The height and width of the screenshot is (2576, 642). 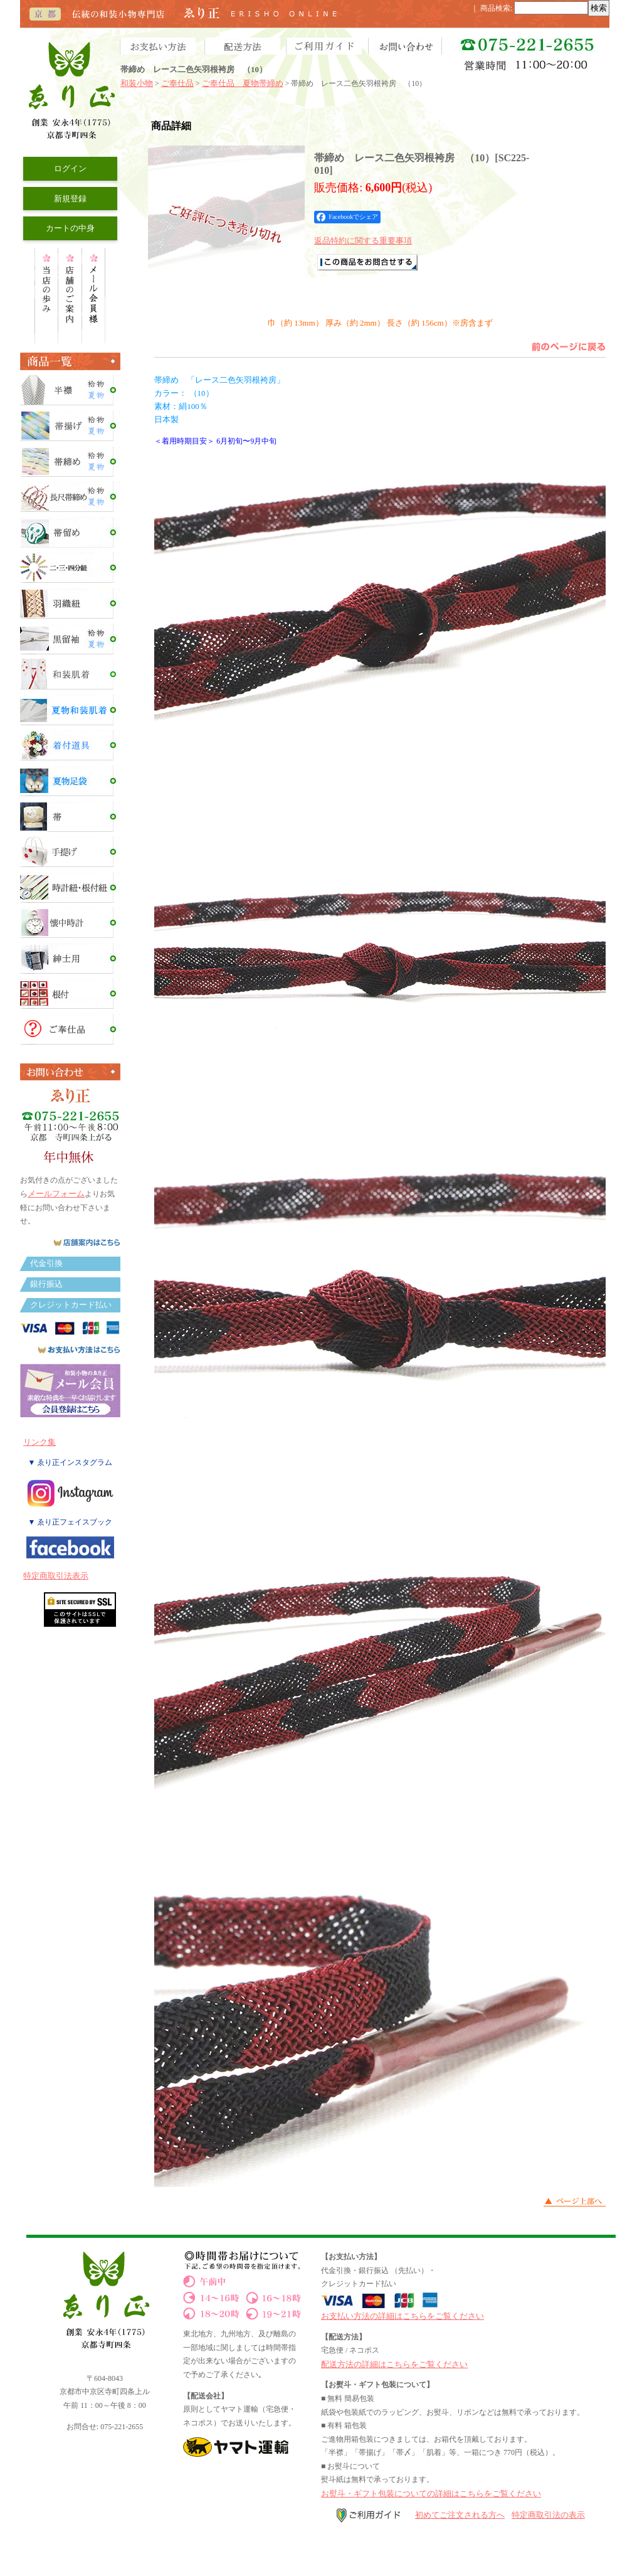 What do you see at coordinates (56, 1193) in the screenshot?
I see `メールフォーム` at bounding box center [56, 1193].